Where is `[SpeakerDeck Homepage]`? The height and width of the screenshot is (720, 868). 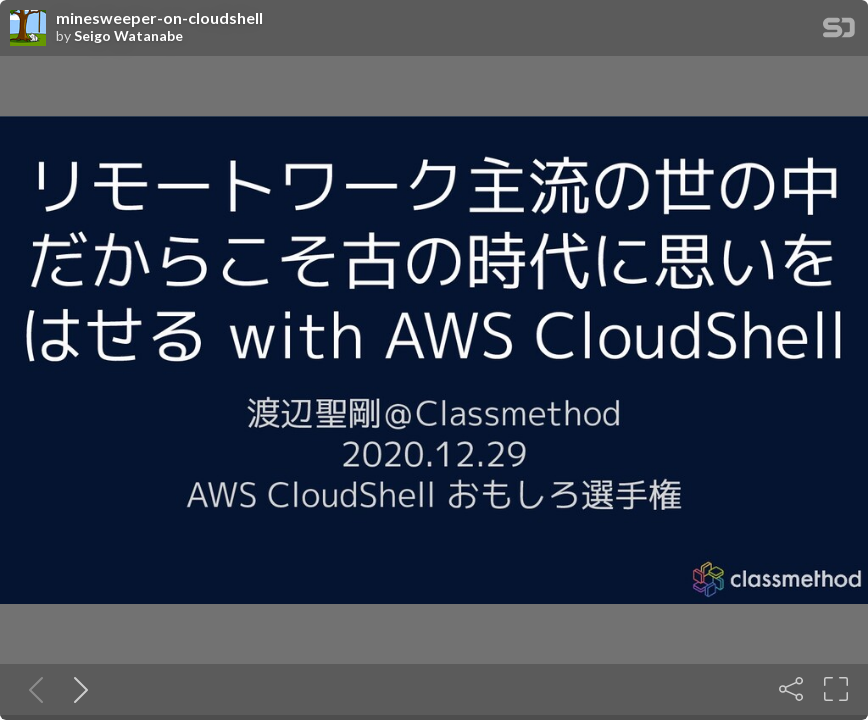 [SpeakerDeck Homepage] is located at coordinates (839, 31).